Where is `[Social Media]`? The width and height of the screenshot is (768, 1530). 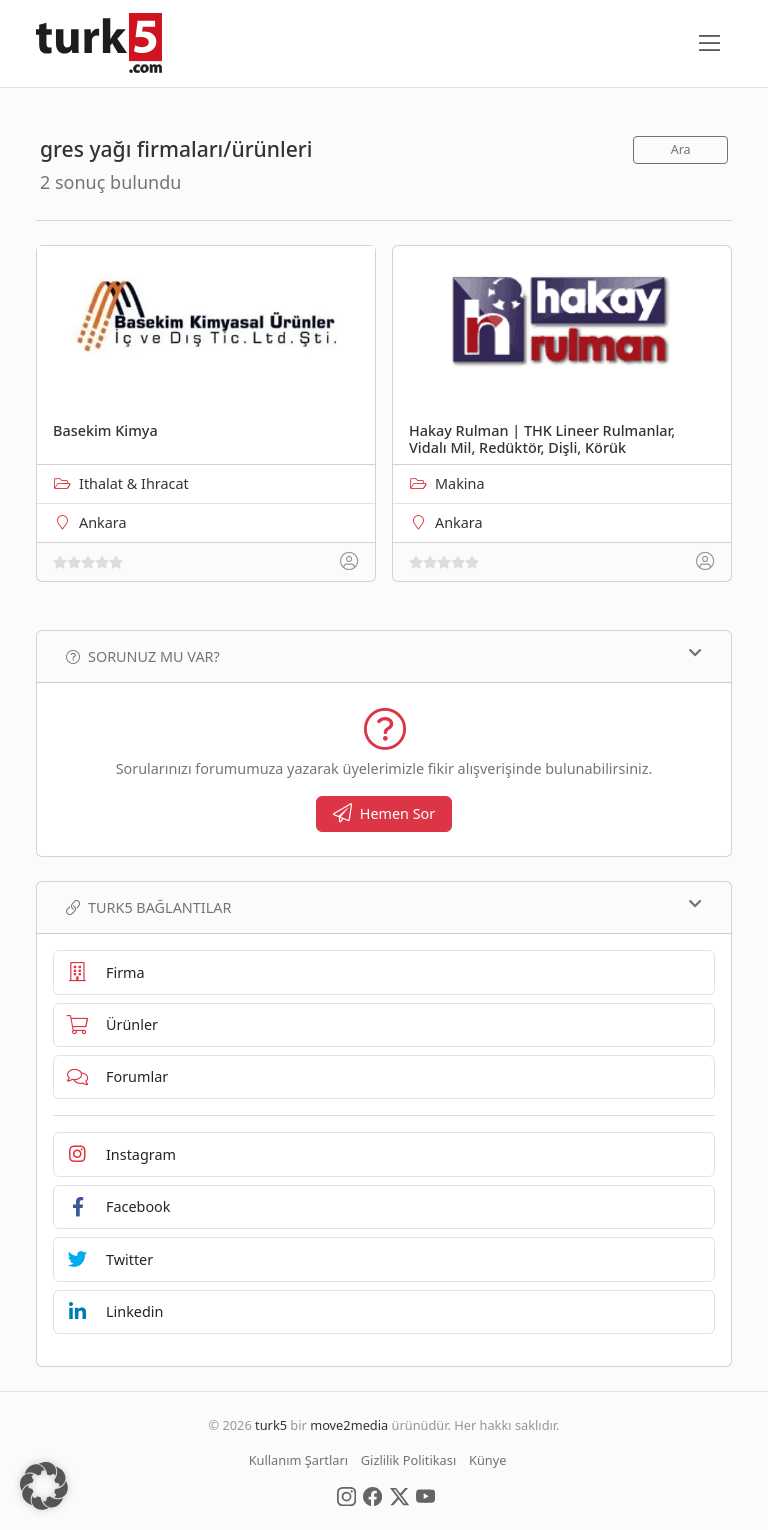
[Social Media] is located at coordinates (346, 1495).